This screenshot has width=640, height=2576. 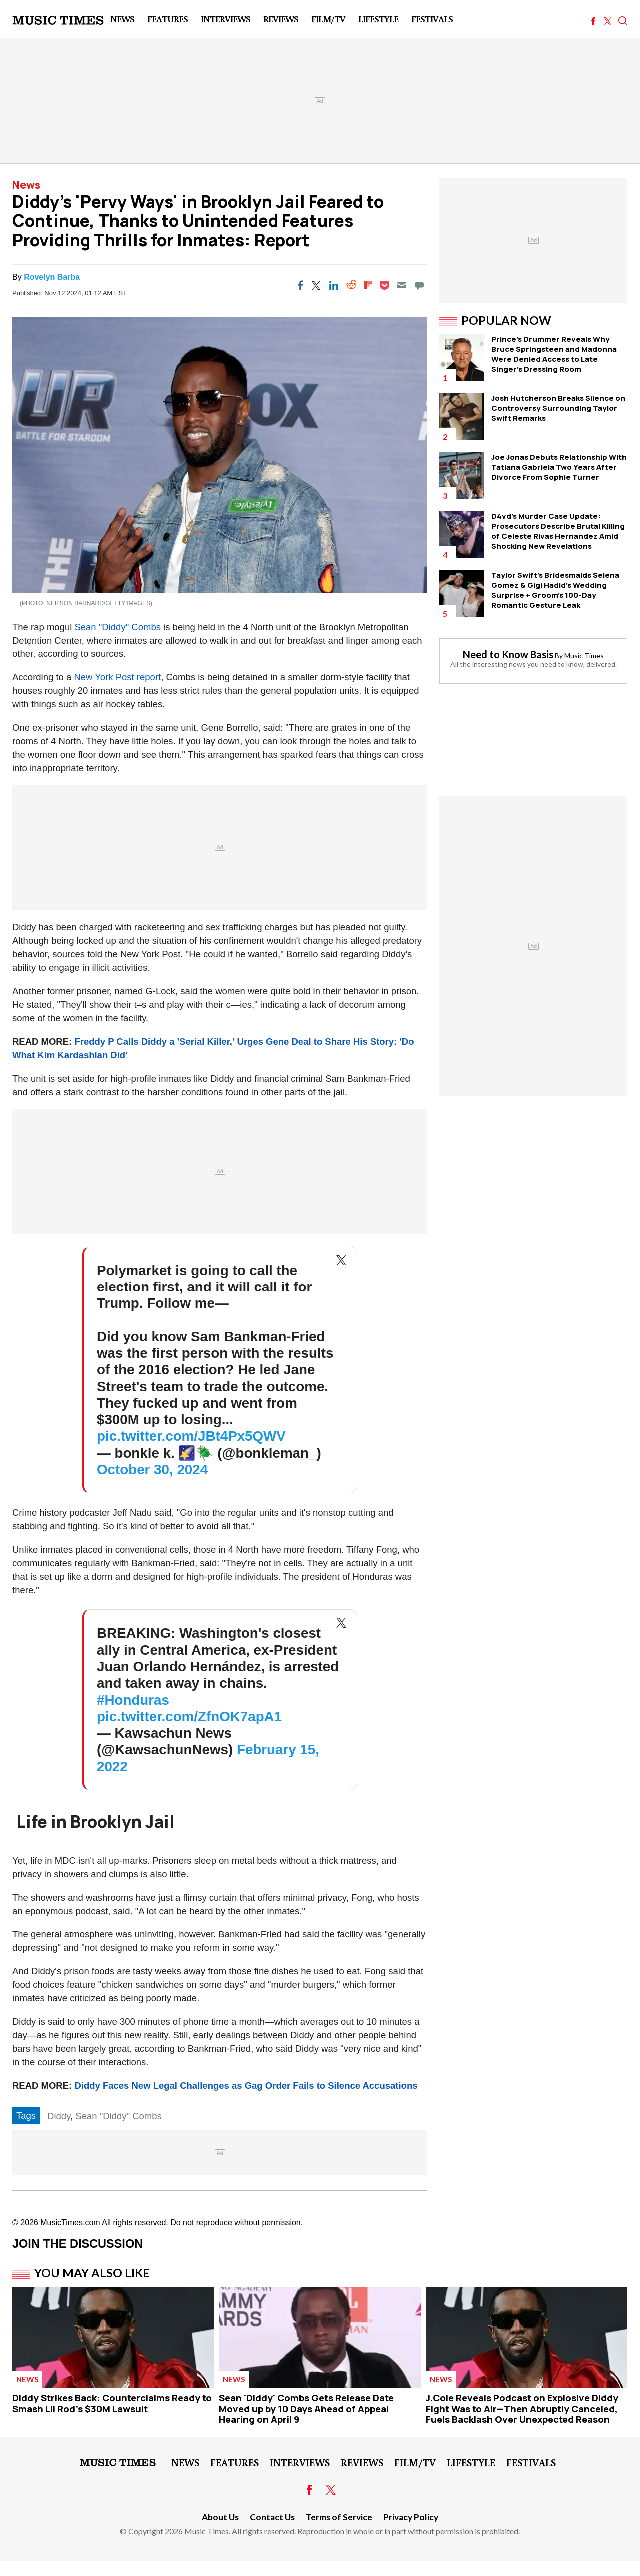 What do you see at coordinates (558, 531) in the screenshot?
I see `D4vd's Murder Case Update: Prosecutors Describe Brutal Killing of Celeste Rivas Hernandez Amid Shocking New Revelations` at bounding box center [558, 531].